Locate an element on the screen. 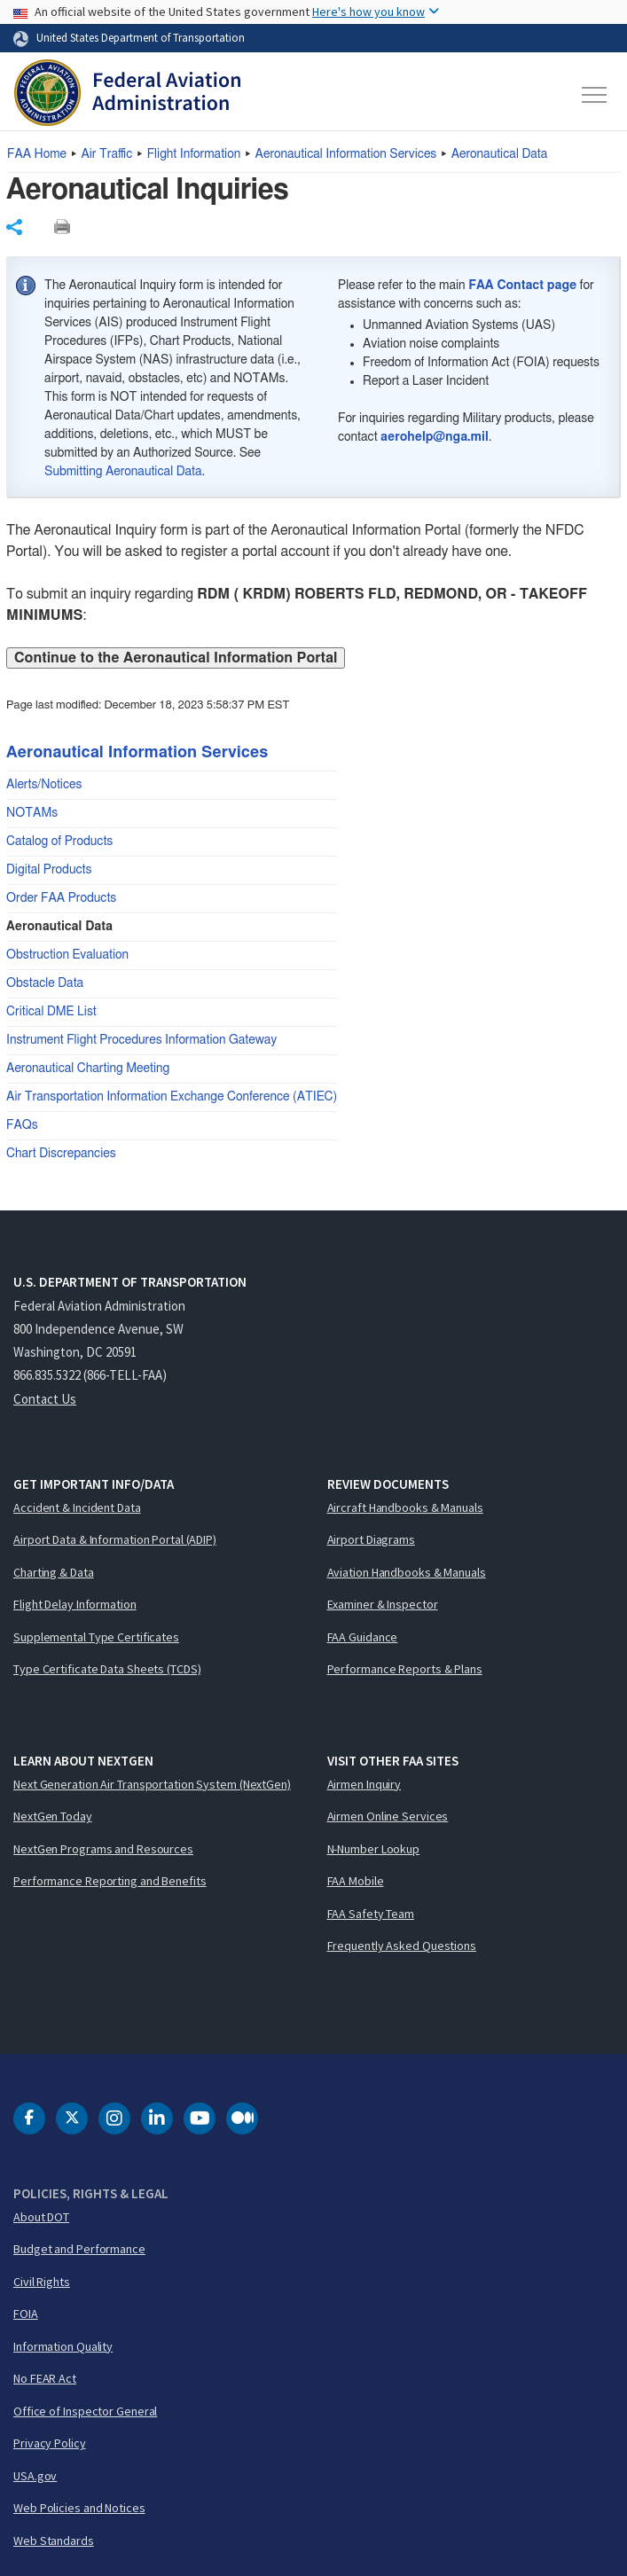 The width and height of the screenshot is (627, 2576). Performance Reports & Plans is located at coordinates (404, 1669).